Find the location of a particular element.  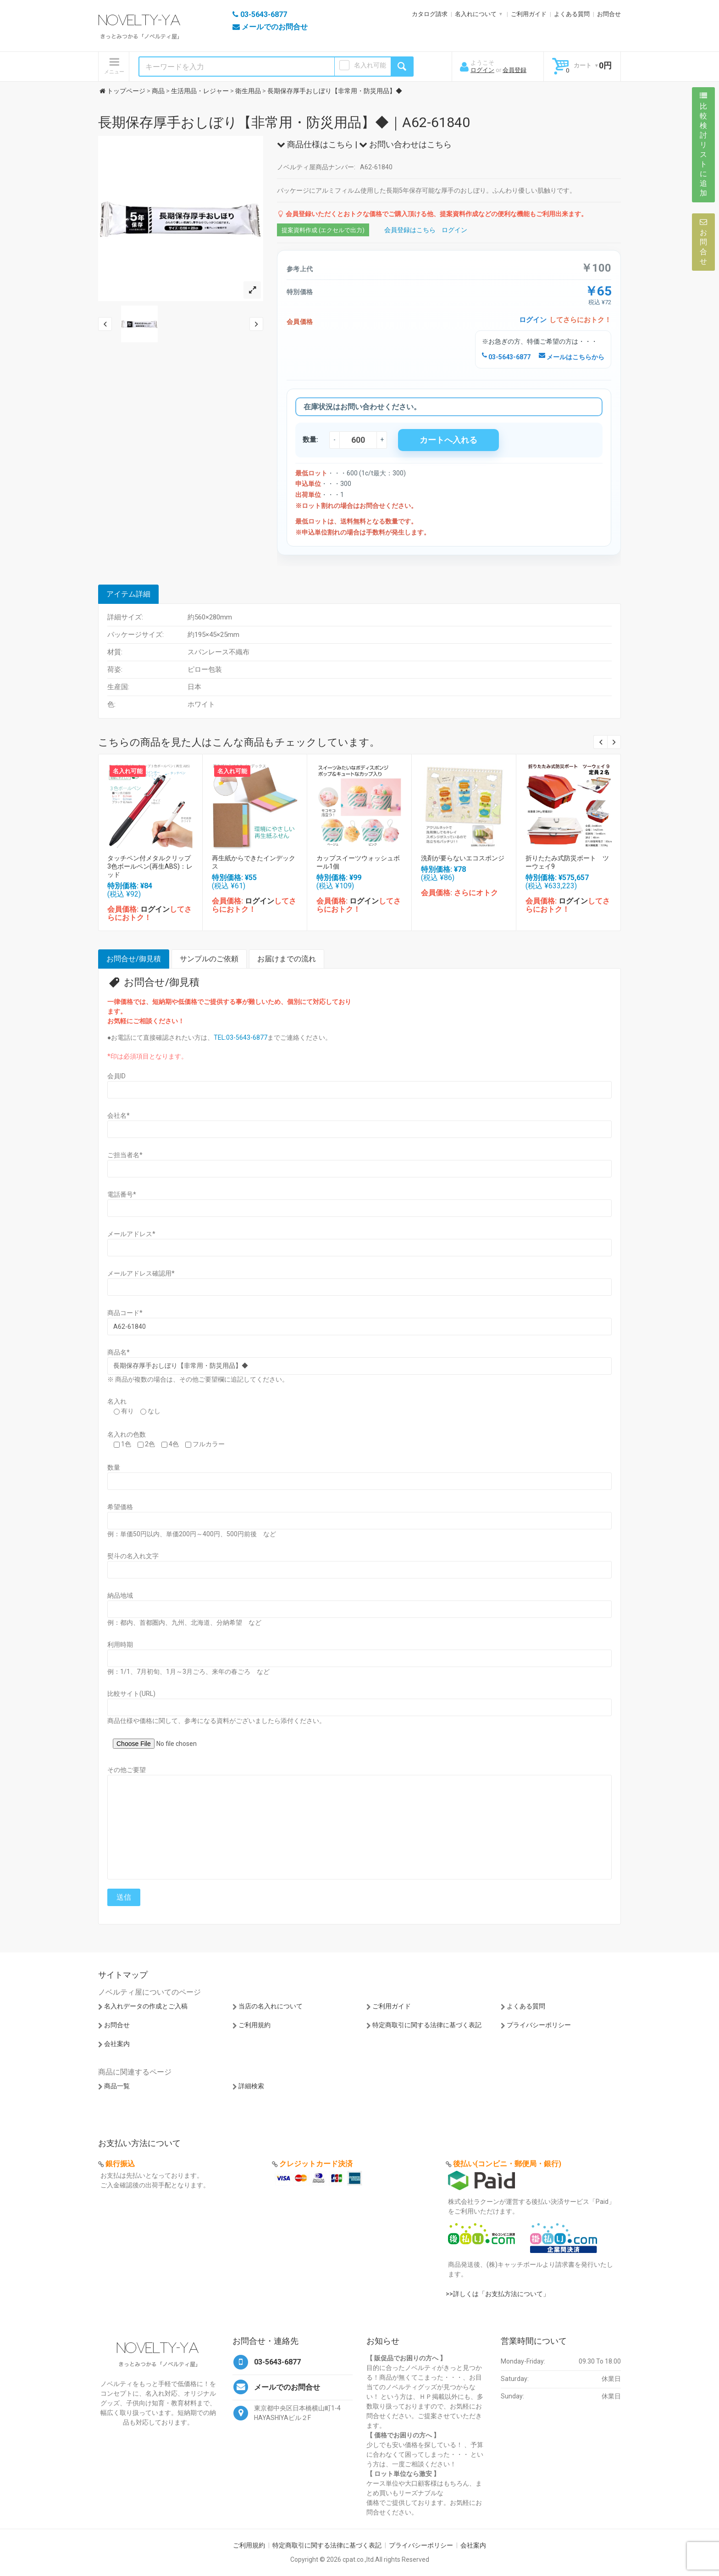

長期保存厚手おしぼり【非常用・防災用品】◆｜A62-61840 is located at coordinates (284, 122).